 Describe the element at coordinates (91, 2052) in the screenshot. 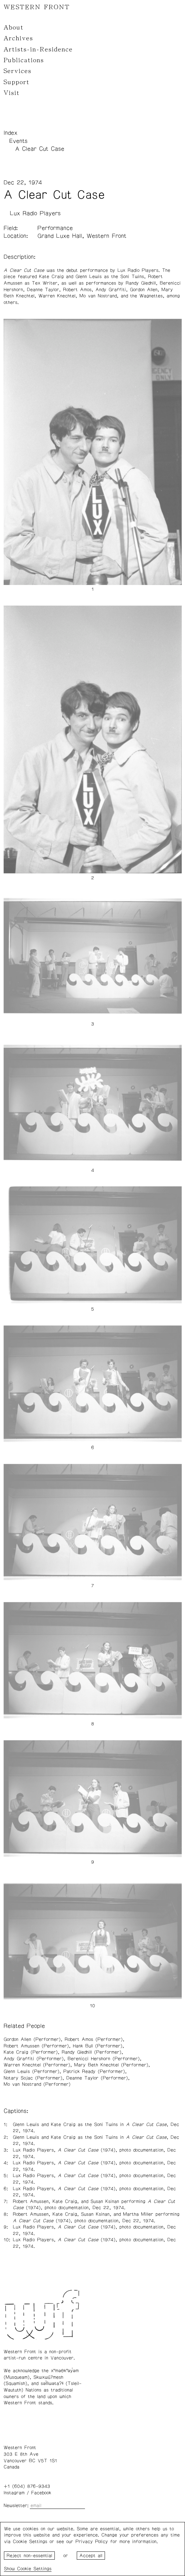

I see `Randy Gledhill (Performer)` at that location.